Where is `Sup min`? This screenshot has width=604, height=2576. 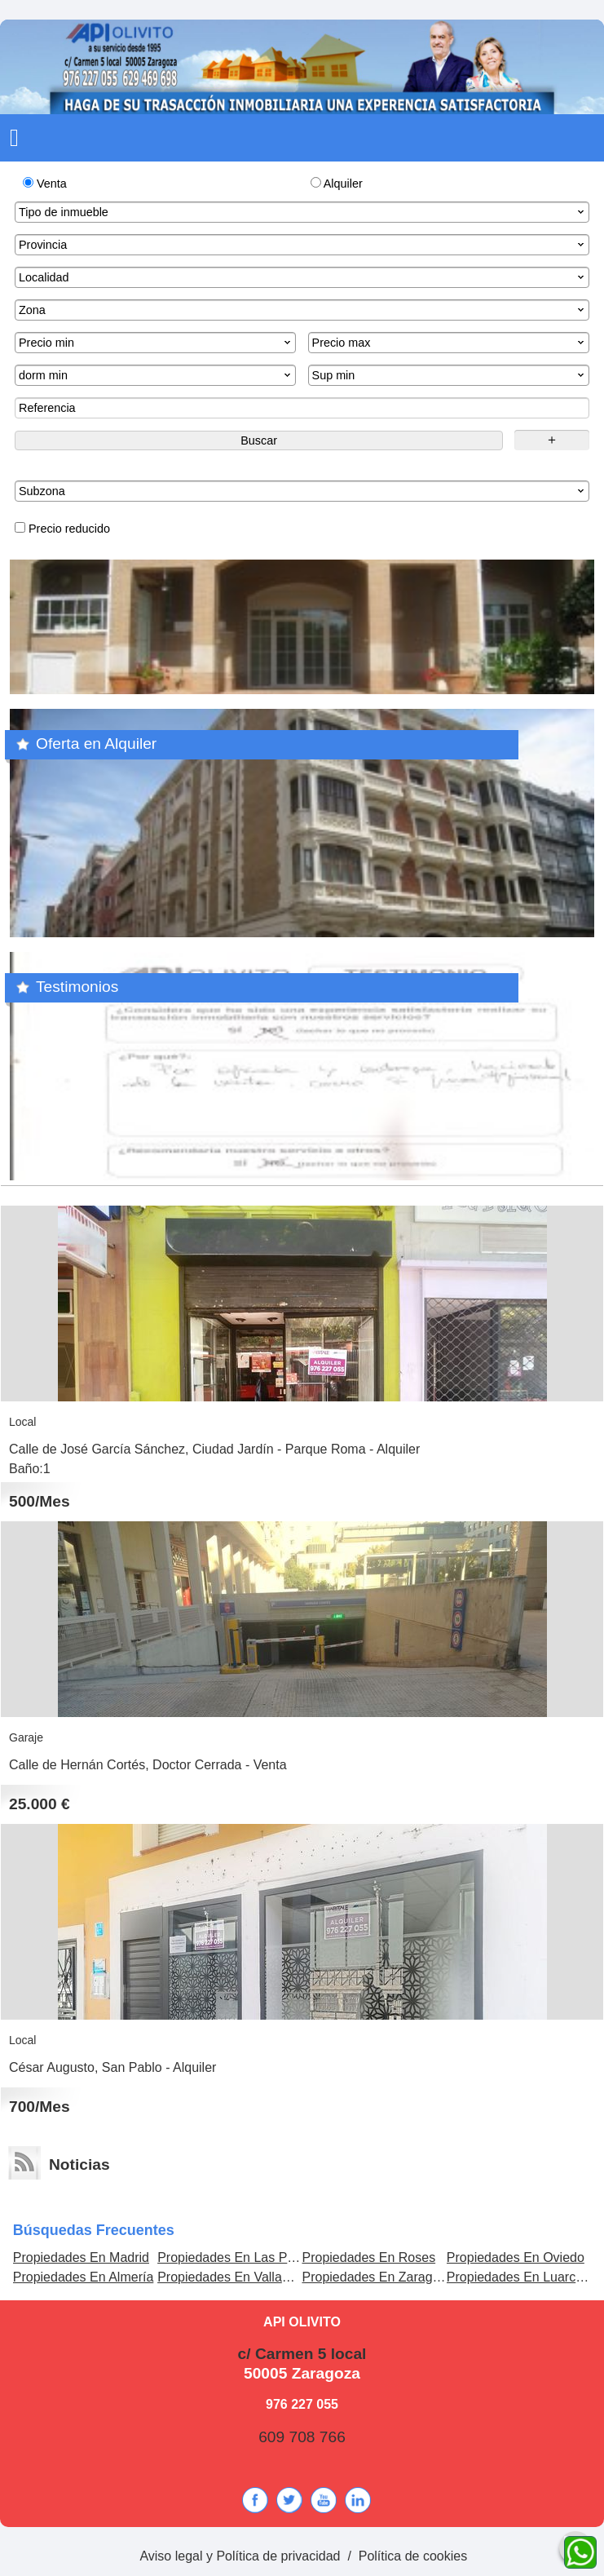
Sup min is located at coordinates (449, 375).